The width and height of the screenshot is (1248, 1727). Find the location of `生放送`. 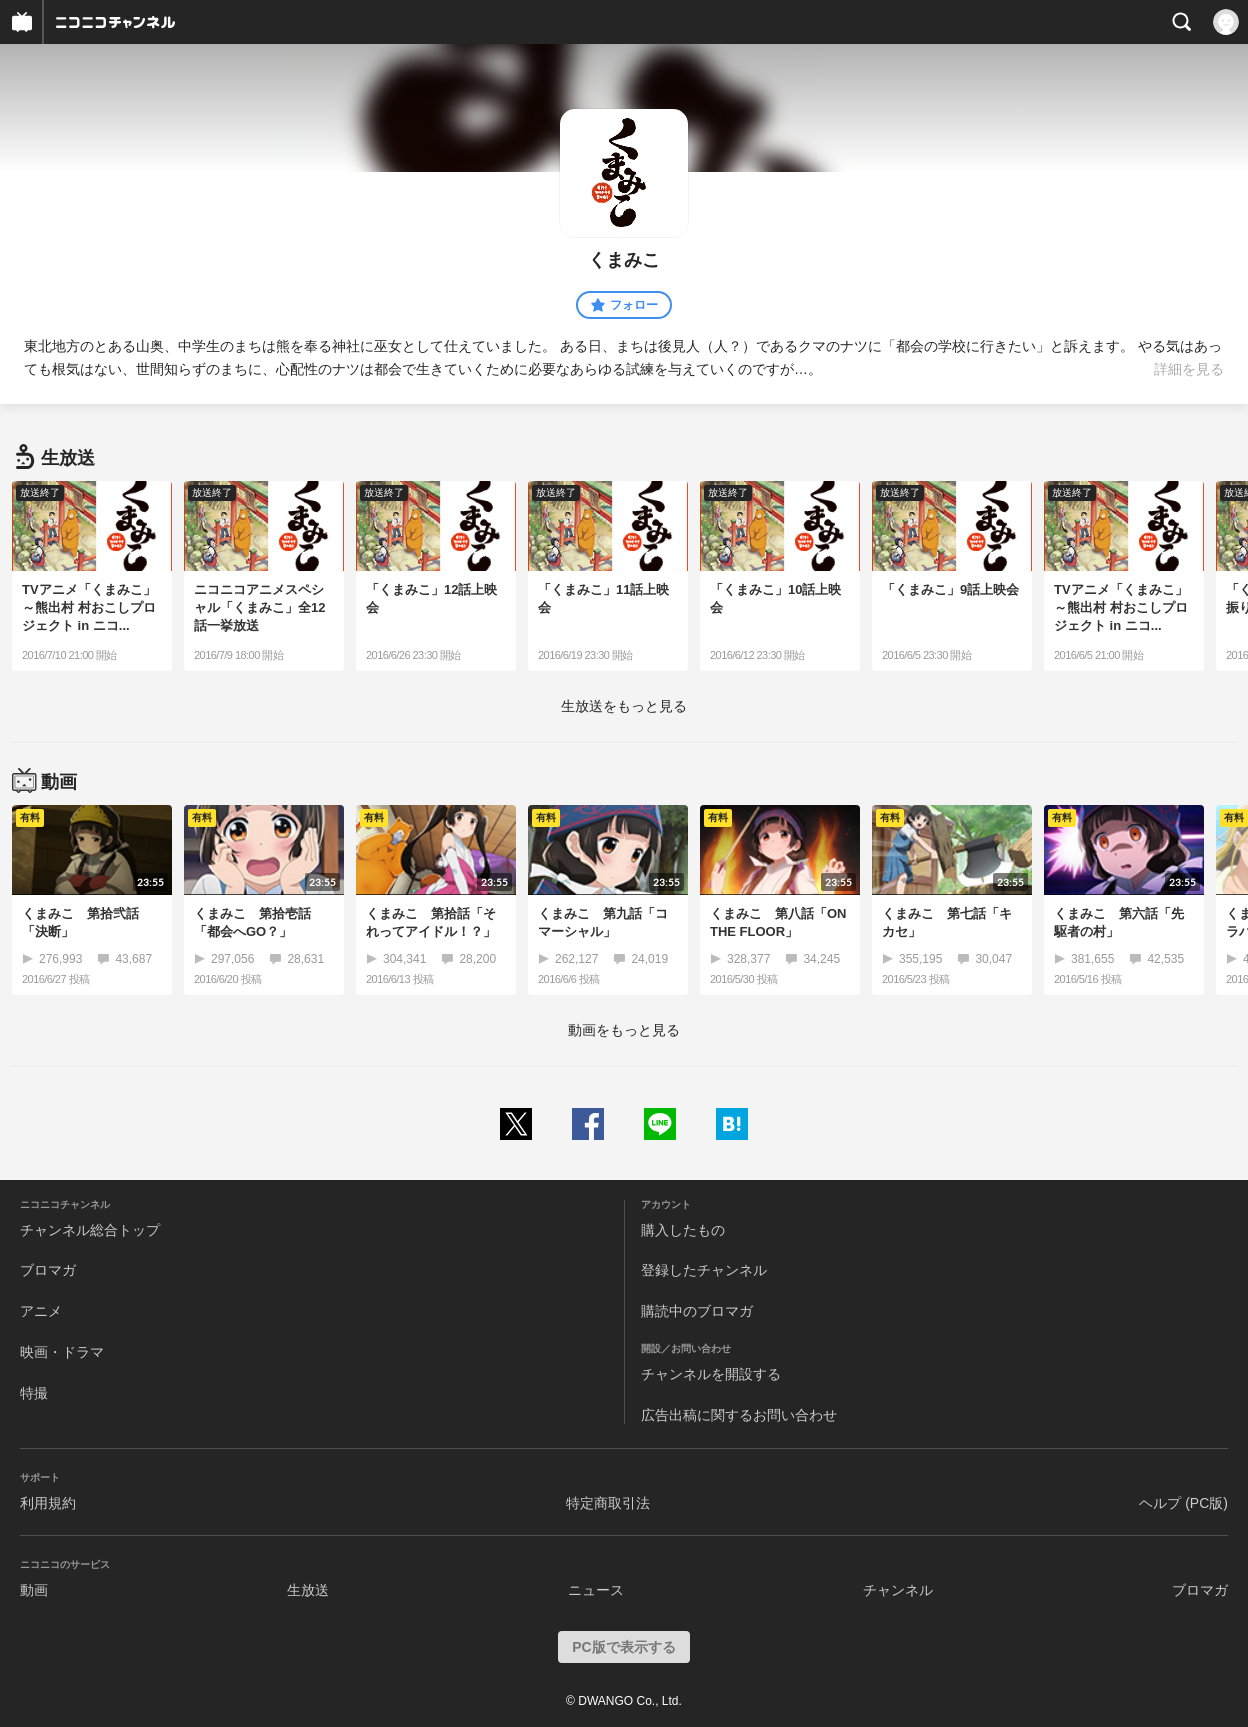

生放送 is located at coordinates (308, 1590).